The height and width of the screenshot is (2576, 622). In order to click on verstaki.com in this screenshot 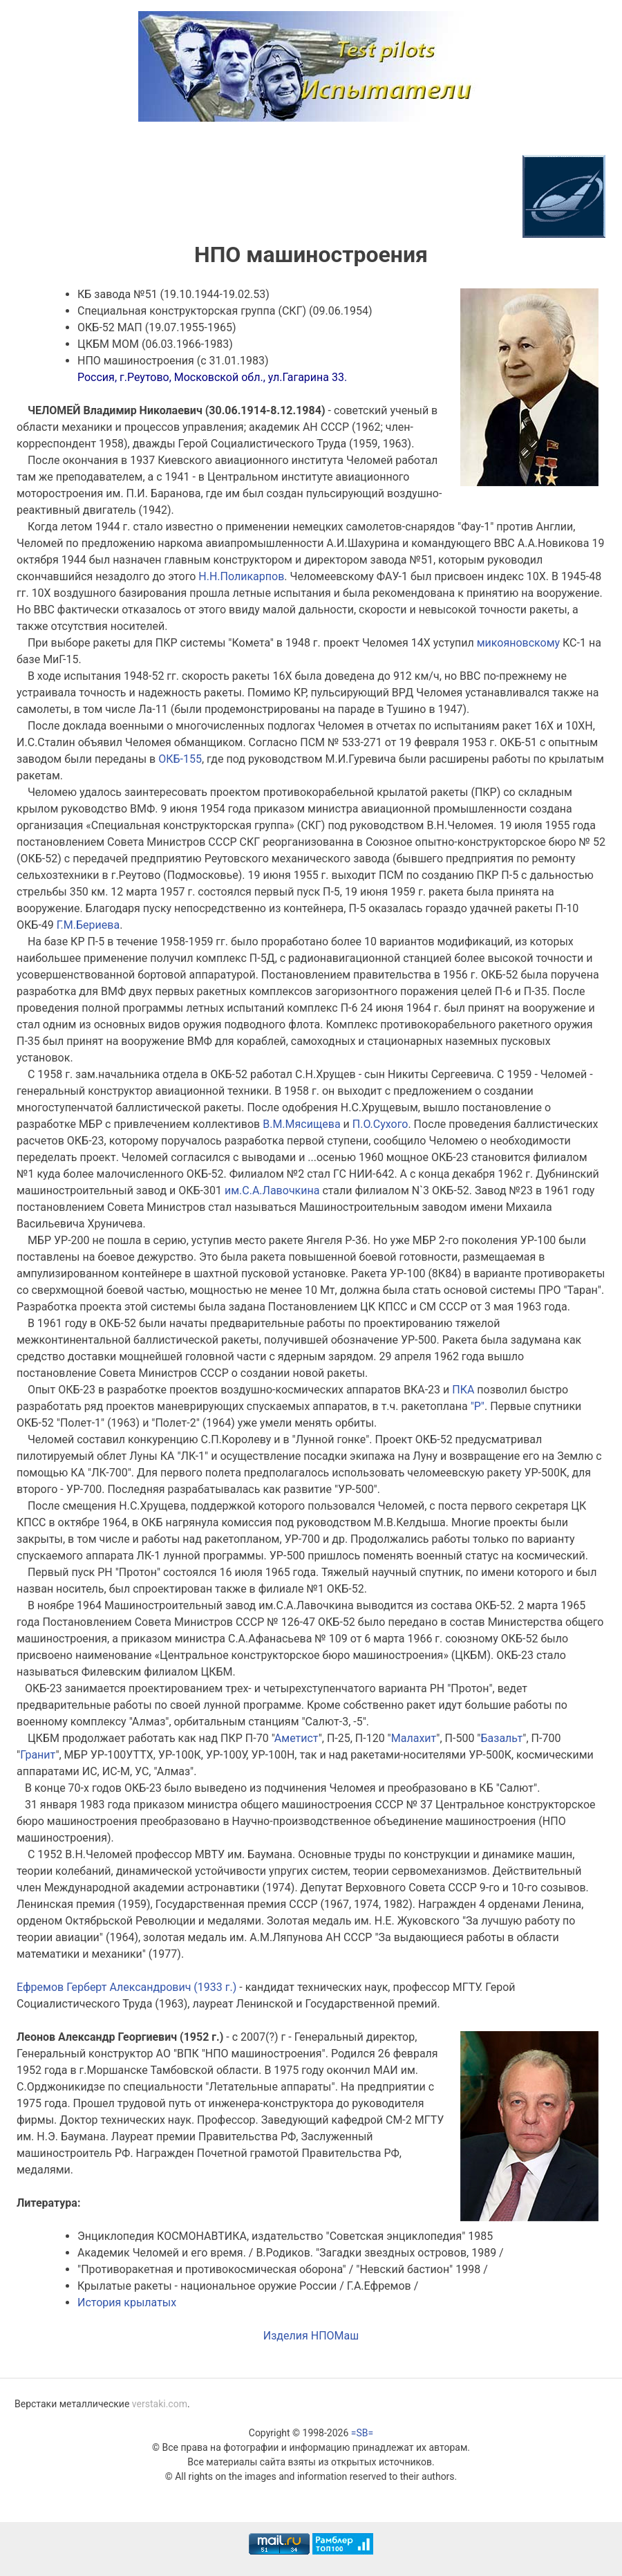, I will do `click(159, 2403)`.